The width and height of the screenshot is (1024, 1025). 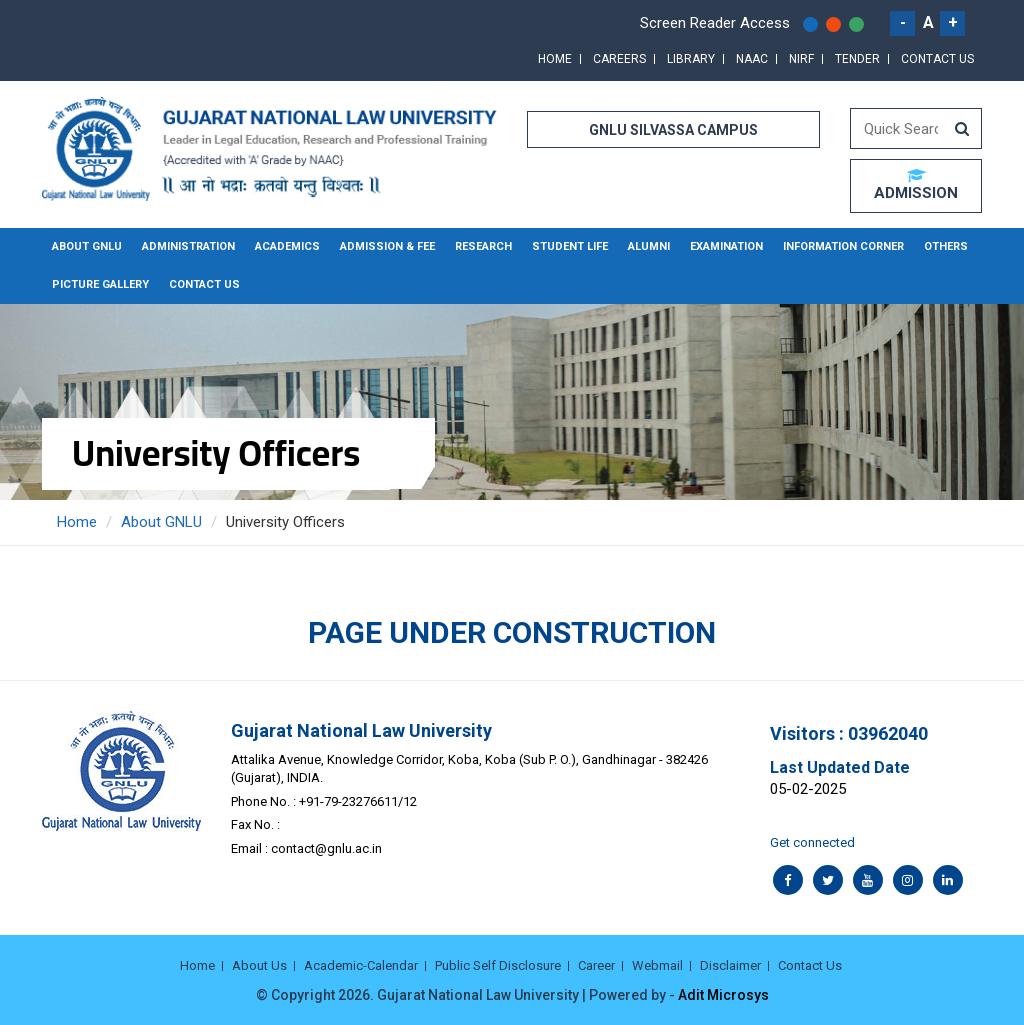 I want to click on Contact Us, so click(x=937, y=59).